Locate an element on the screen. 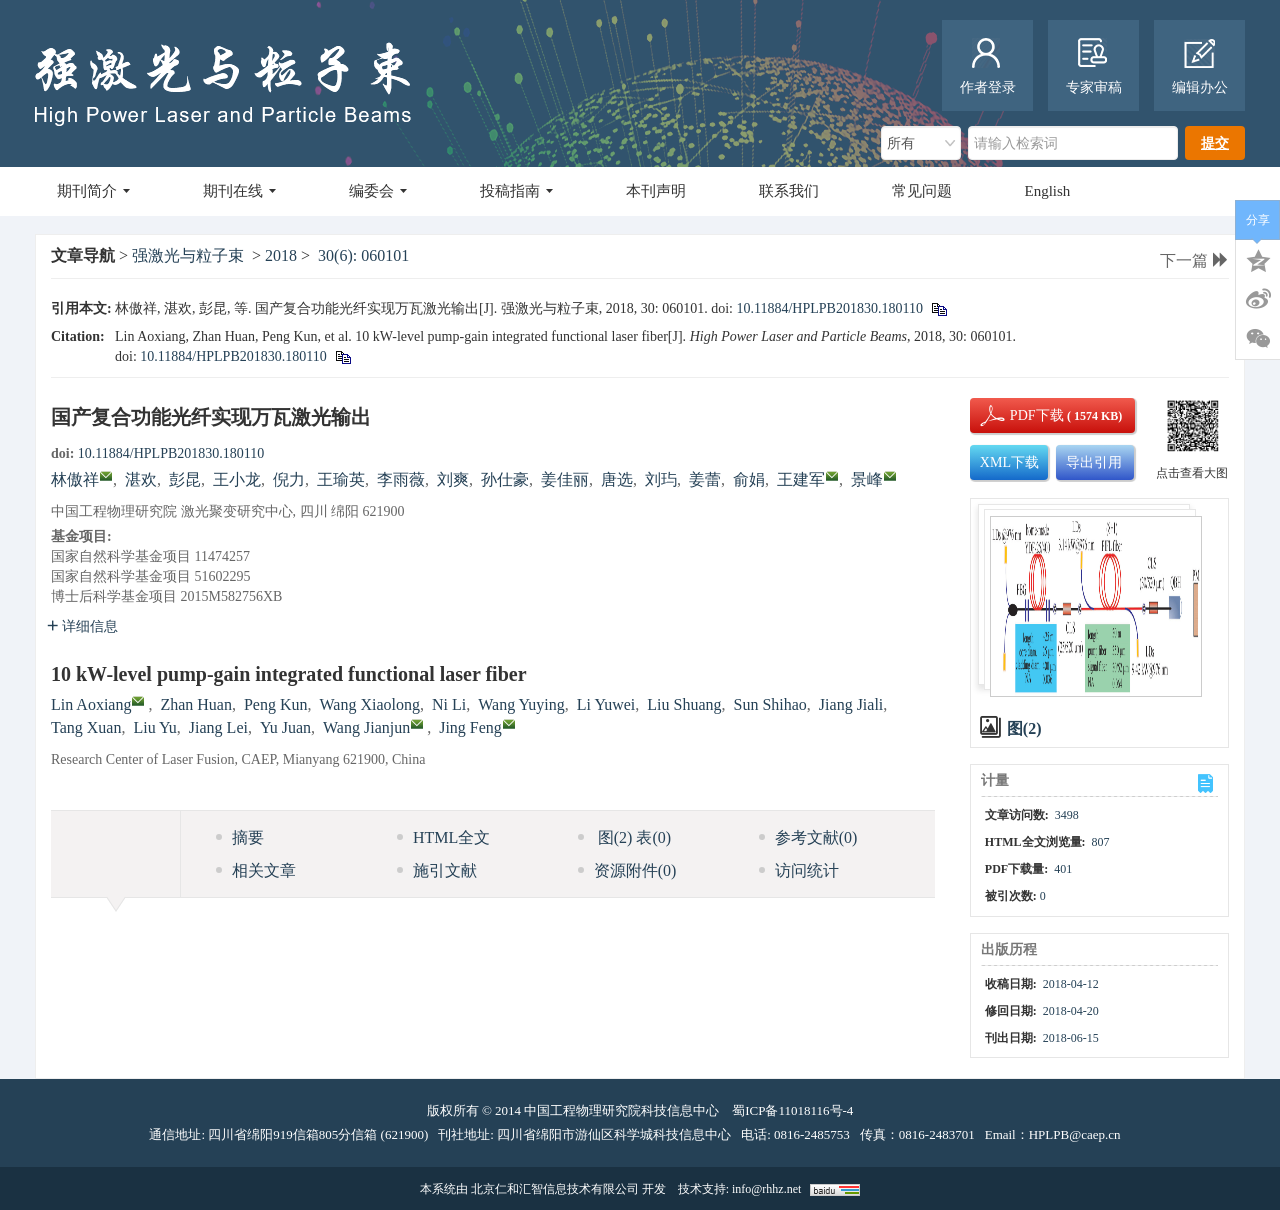 The width and height of the screenshot is (1280, 1210). 30(6): 060101 is located at coordinates (363, 255).